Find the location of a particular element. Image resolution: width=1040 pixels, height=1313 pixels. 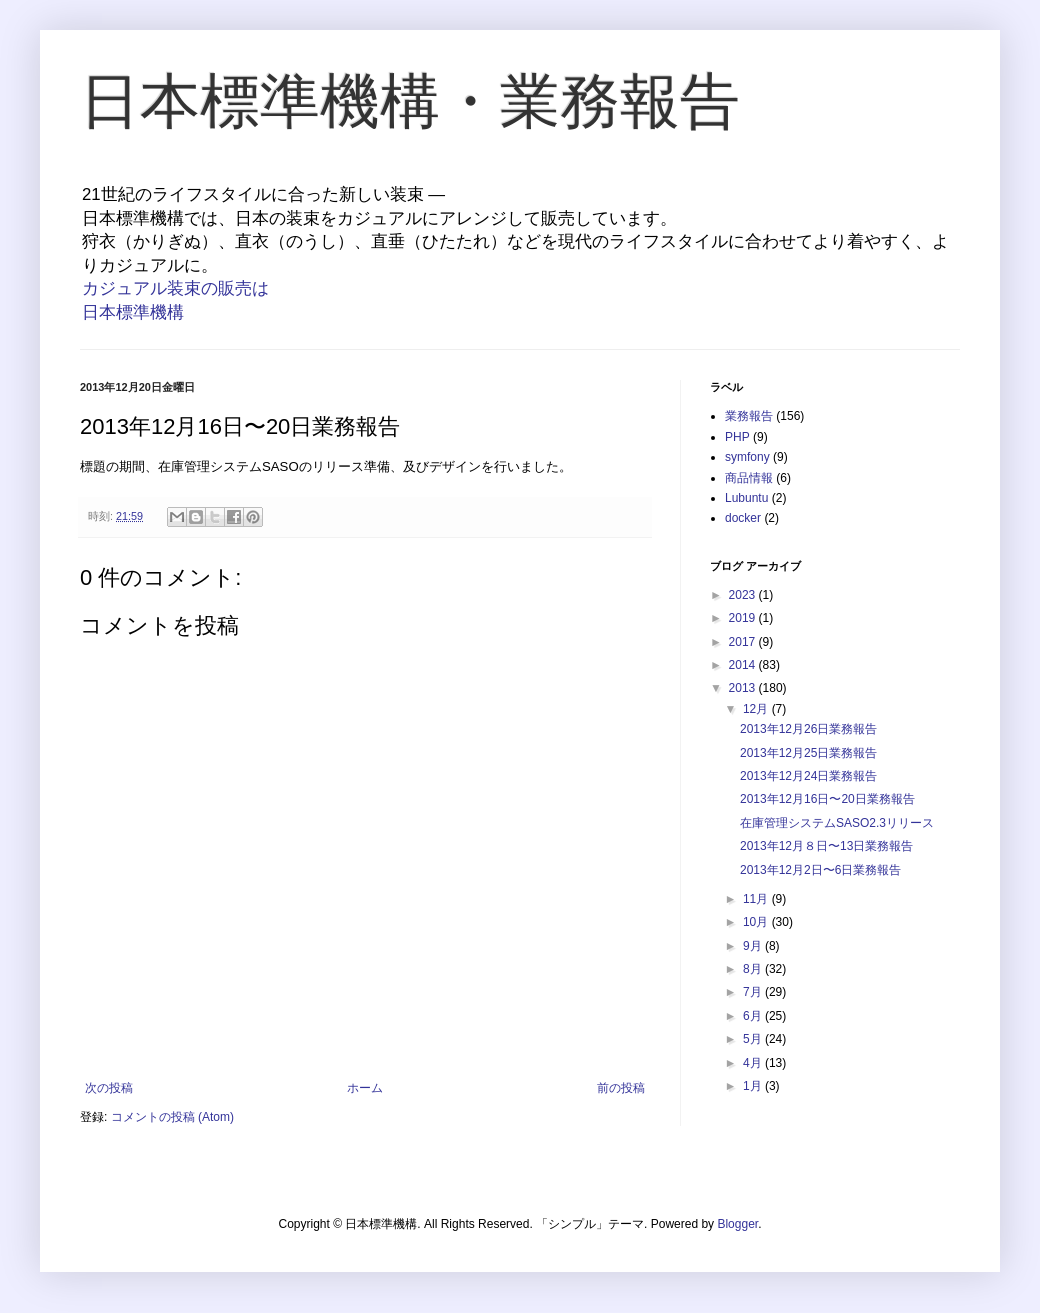

docker is located at coordinates (743, 518).